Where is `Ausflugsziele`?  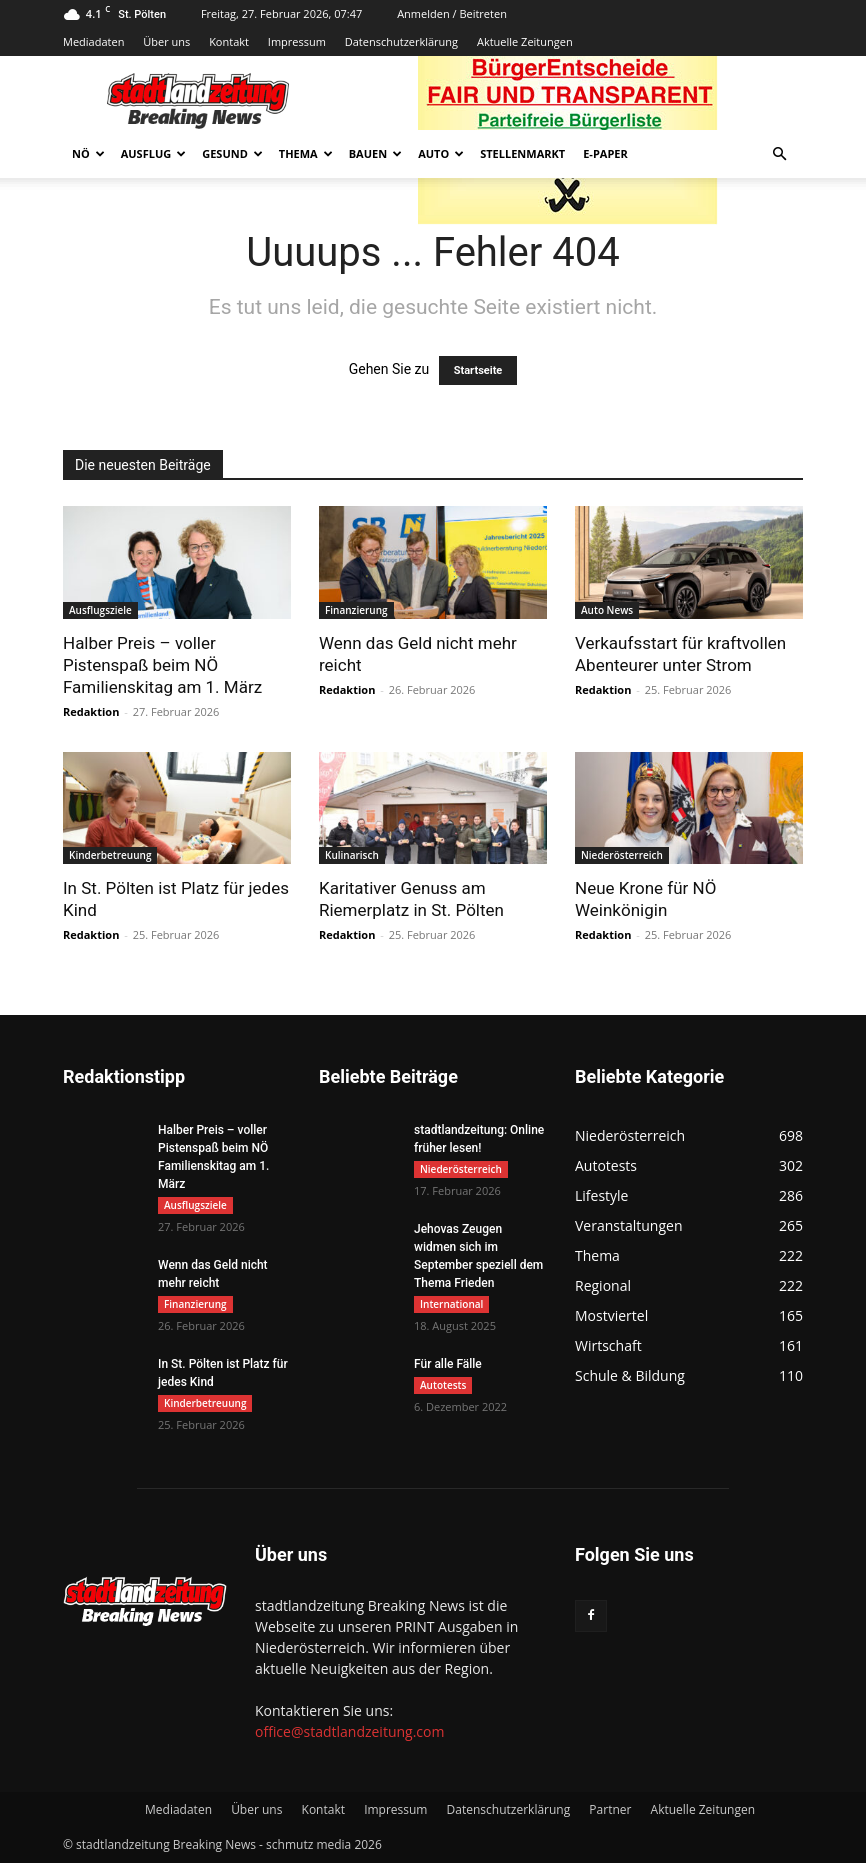 Ausflugsziele is located at coordinates (100, 610).